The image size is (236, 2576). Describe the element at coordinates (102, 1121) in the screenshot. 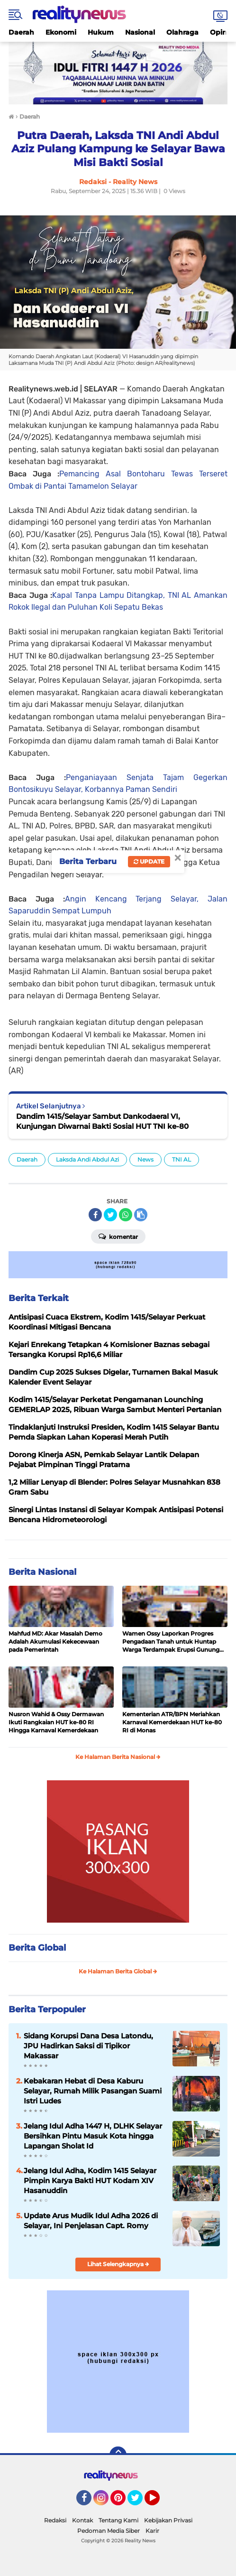

I see `Dandim 1415/Selayar Sambut Dankodaeral VI, Kunjungan Diwarnai Bakti Sosial HUT TNI ke-80` at that location.